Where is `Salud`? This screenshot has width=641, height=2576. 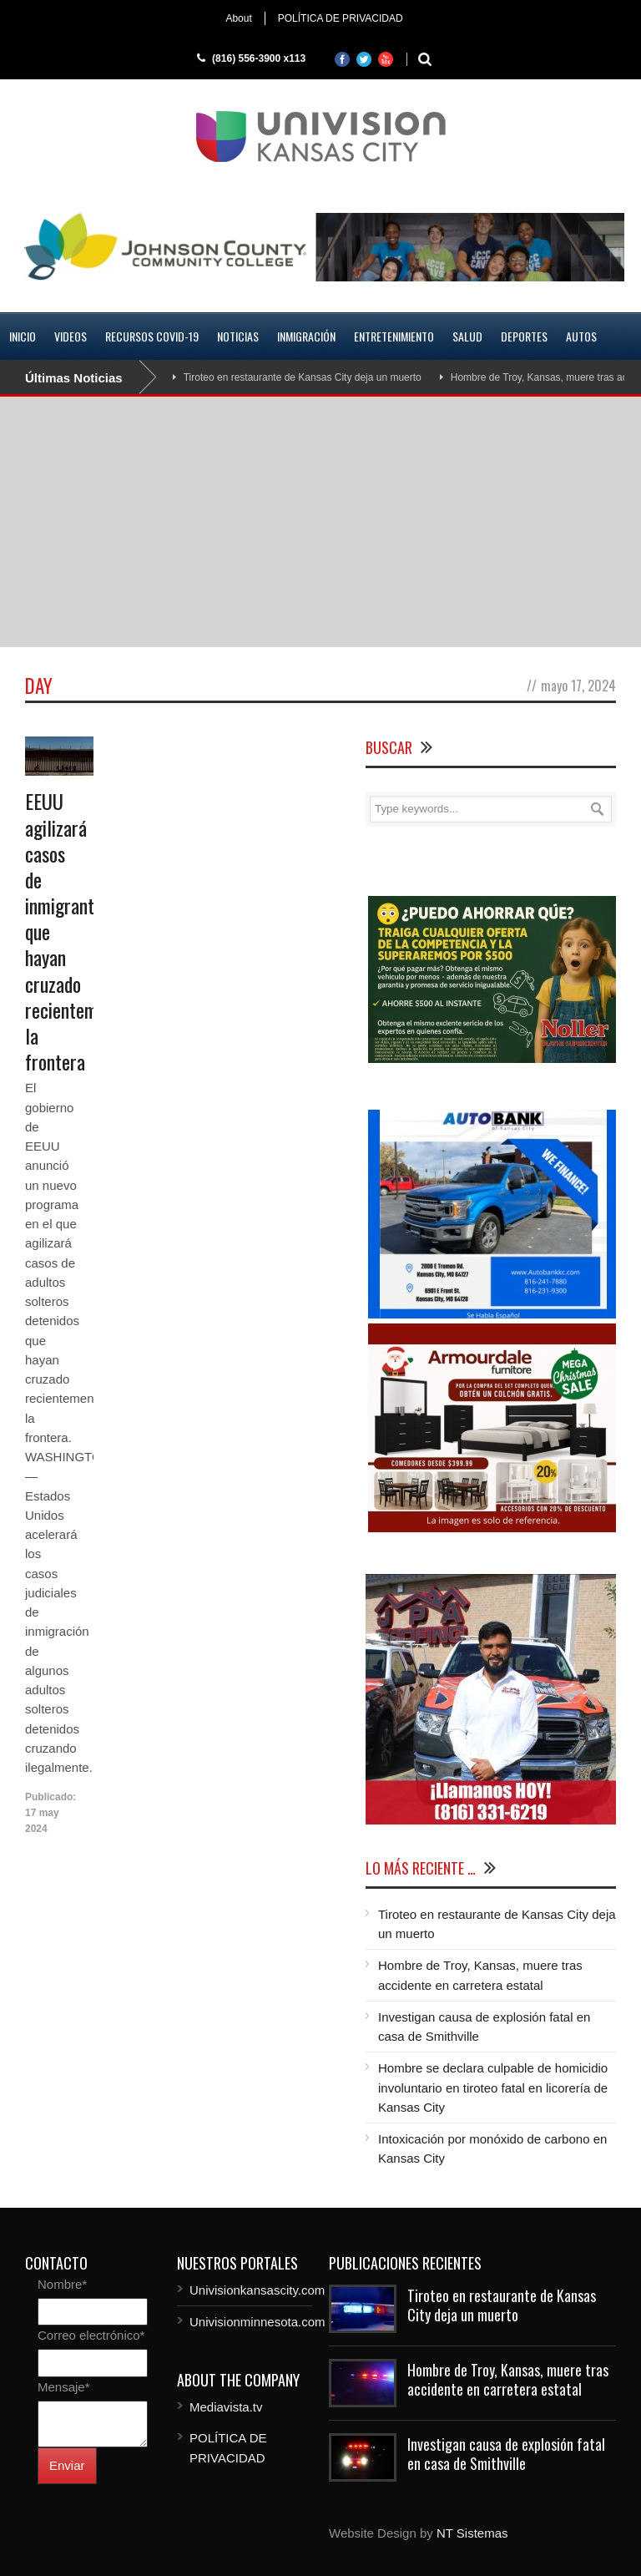
Salud is located at coordinates (467, 336).